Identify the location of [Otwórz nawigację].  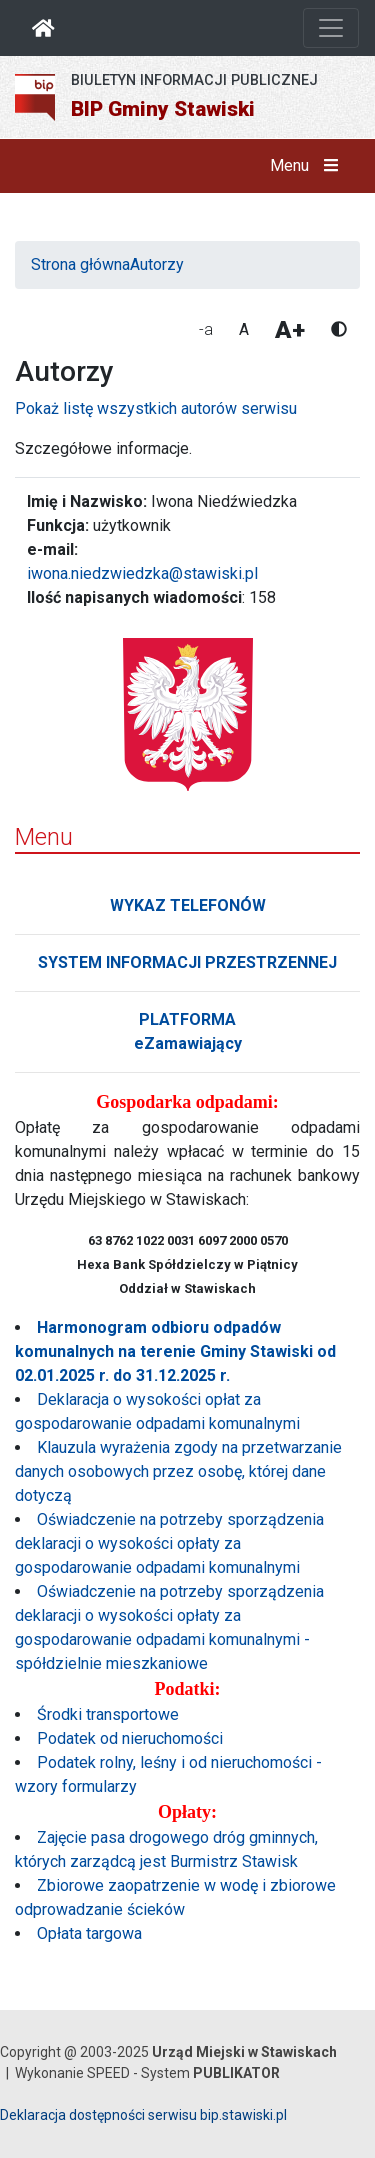
(331, 28).